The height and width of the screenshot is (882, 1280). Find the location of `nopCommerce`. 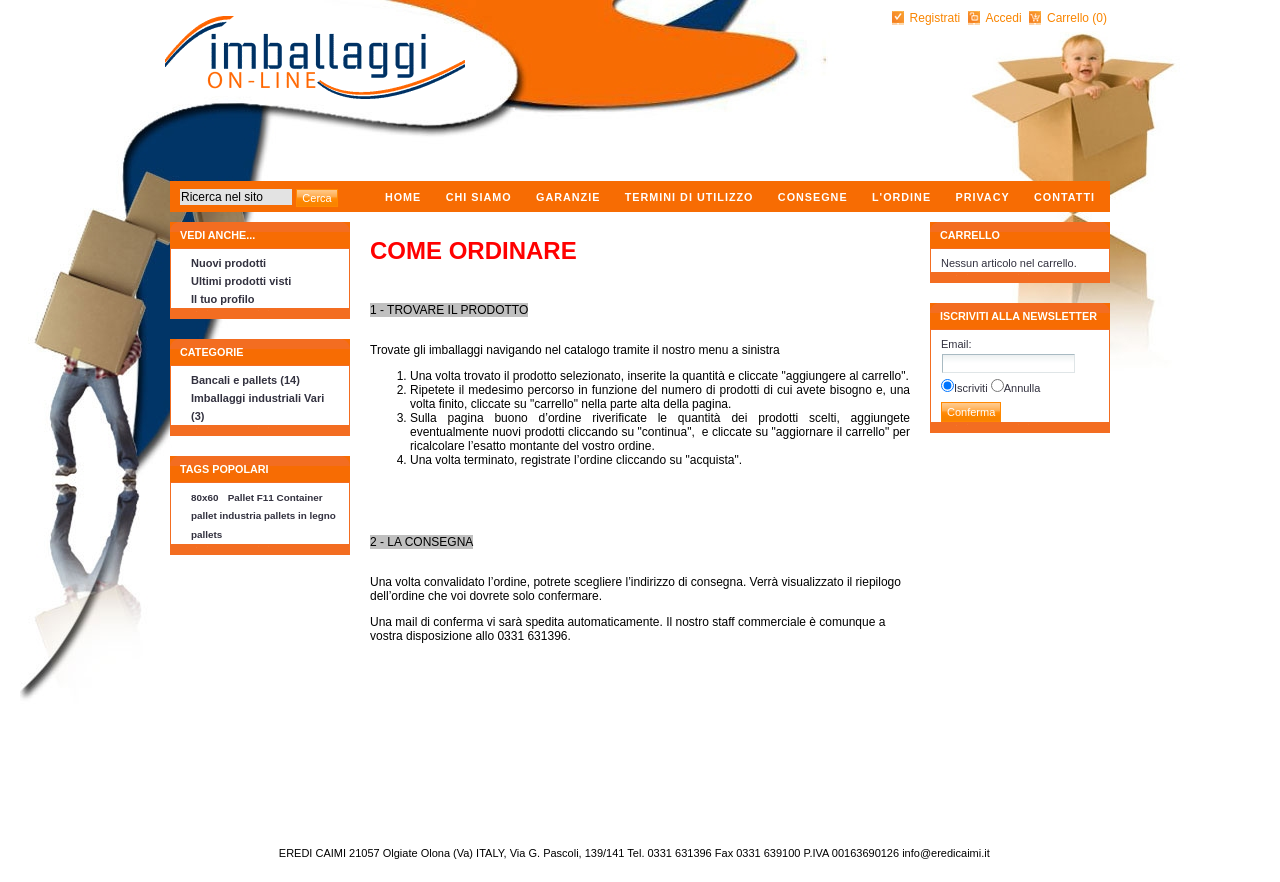

nopCommerce is located at coordinates (172, 847).